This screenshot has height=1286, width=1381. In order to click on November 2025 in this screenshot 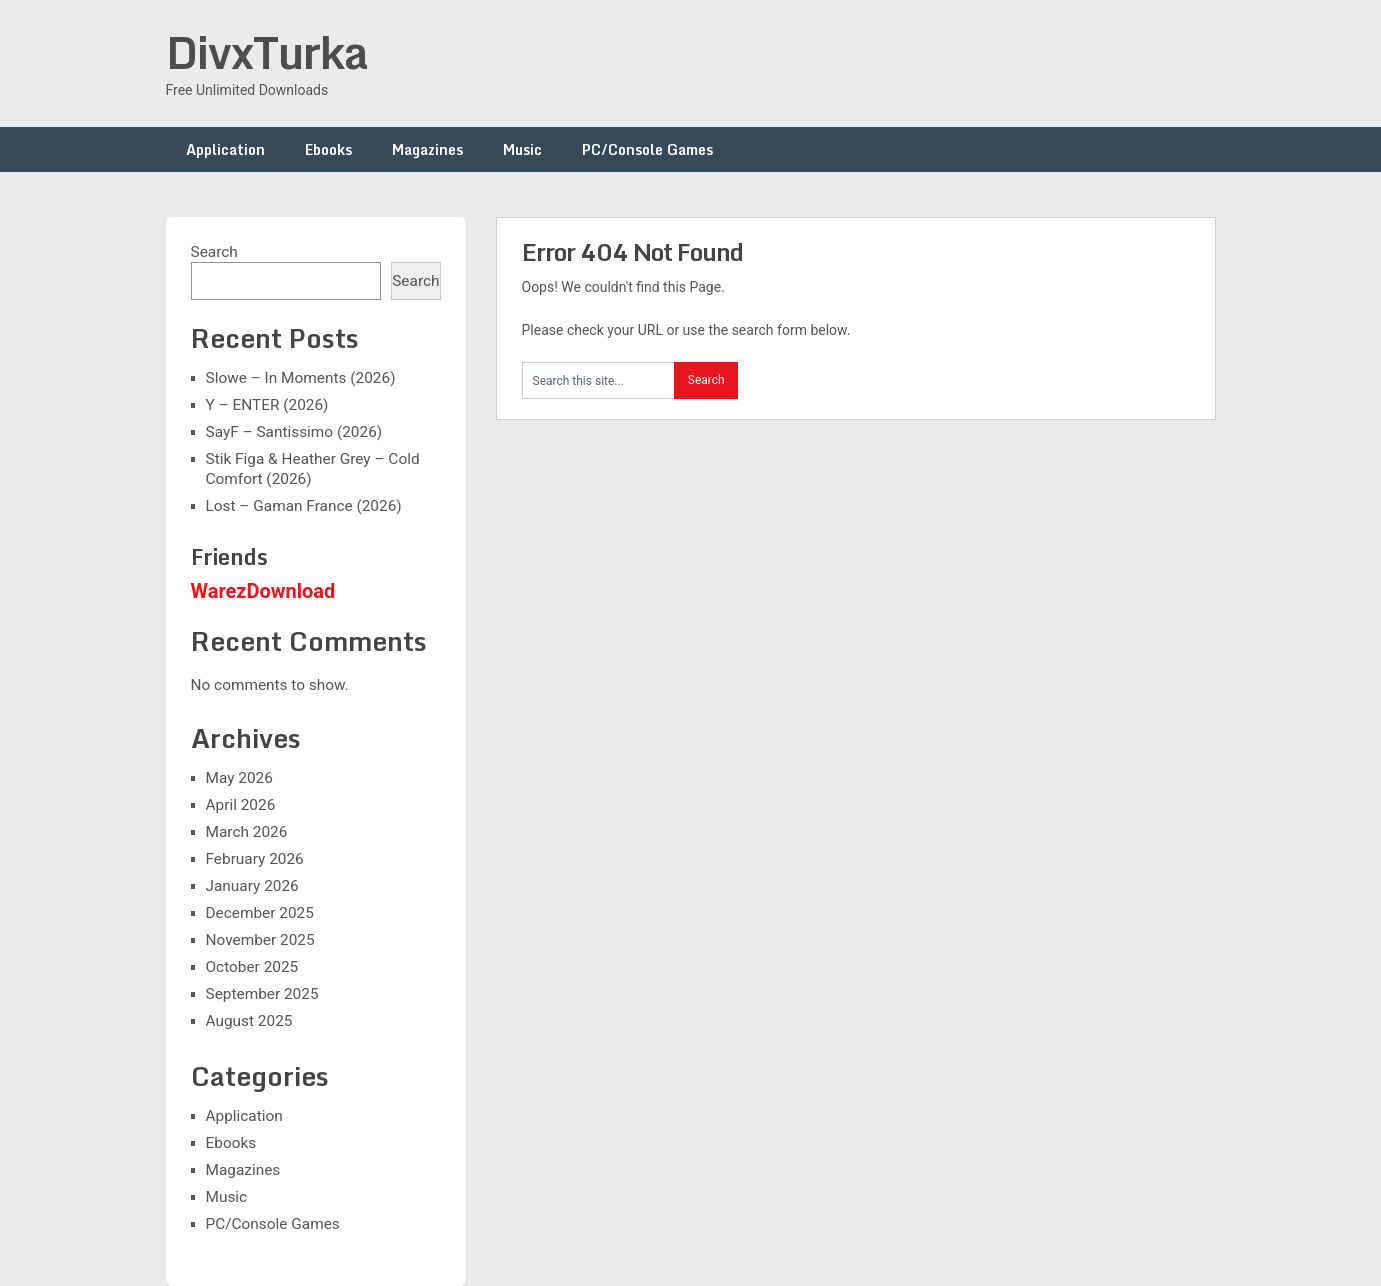, I will do `click(260, 940)`.